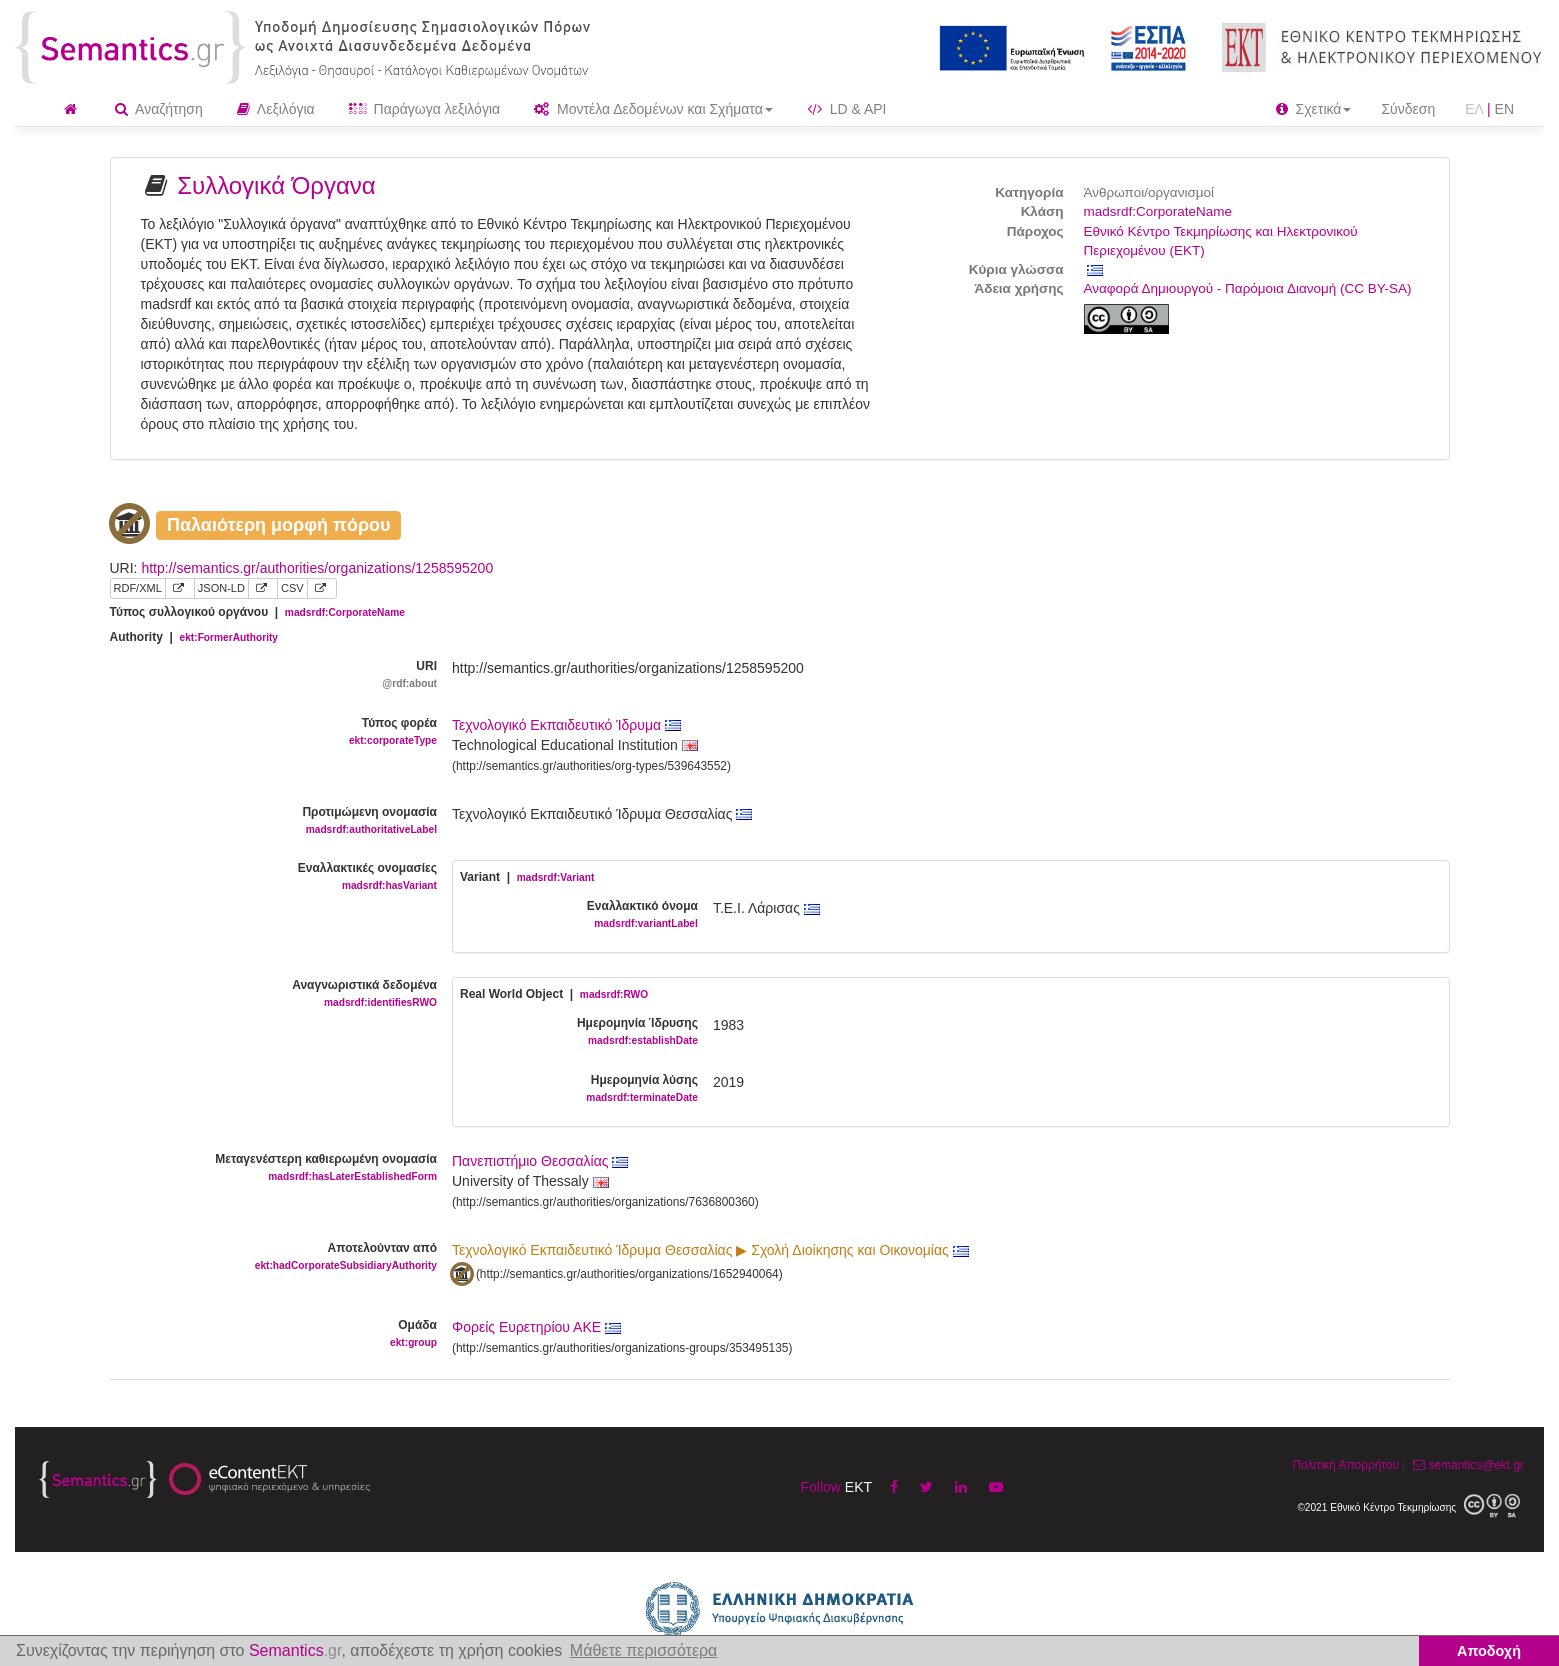  What do you see at coordinates (536, 1327) in the screenshot?
I see `Φορείς Ευρετηρίου ΑΚΕ` at bounding box center [536, 1327].